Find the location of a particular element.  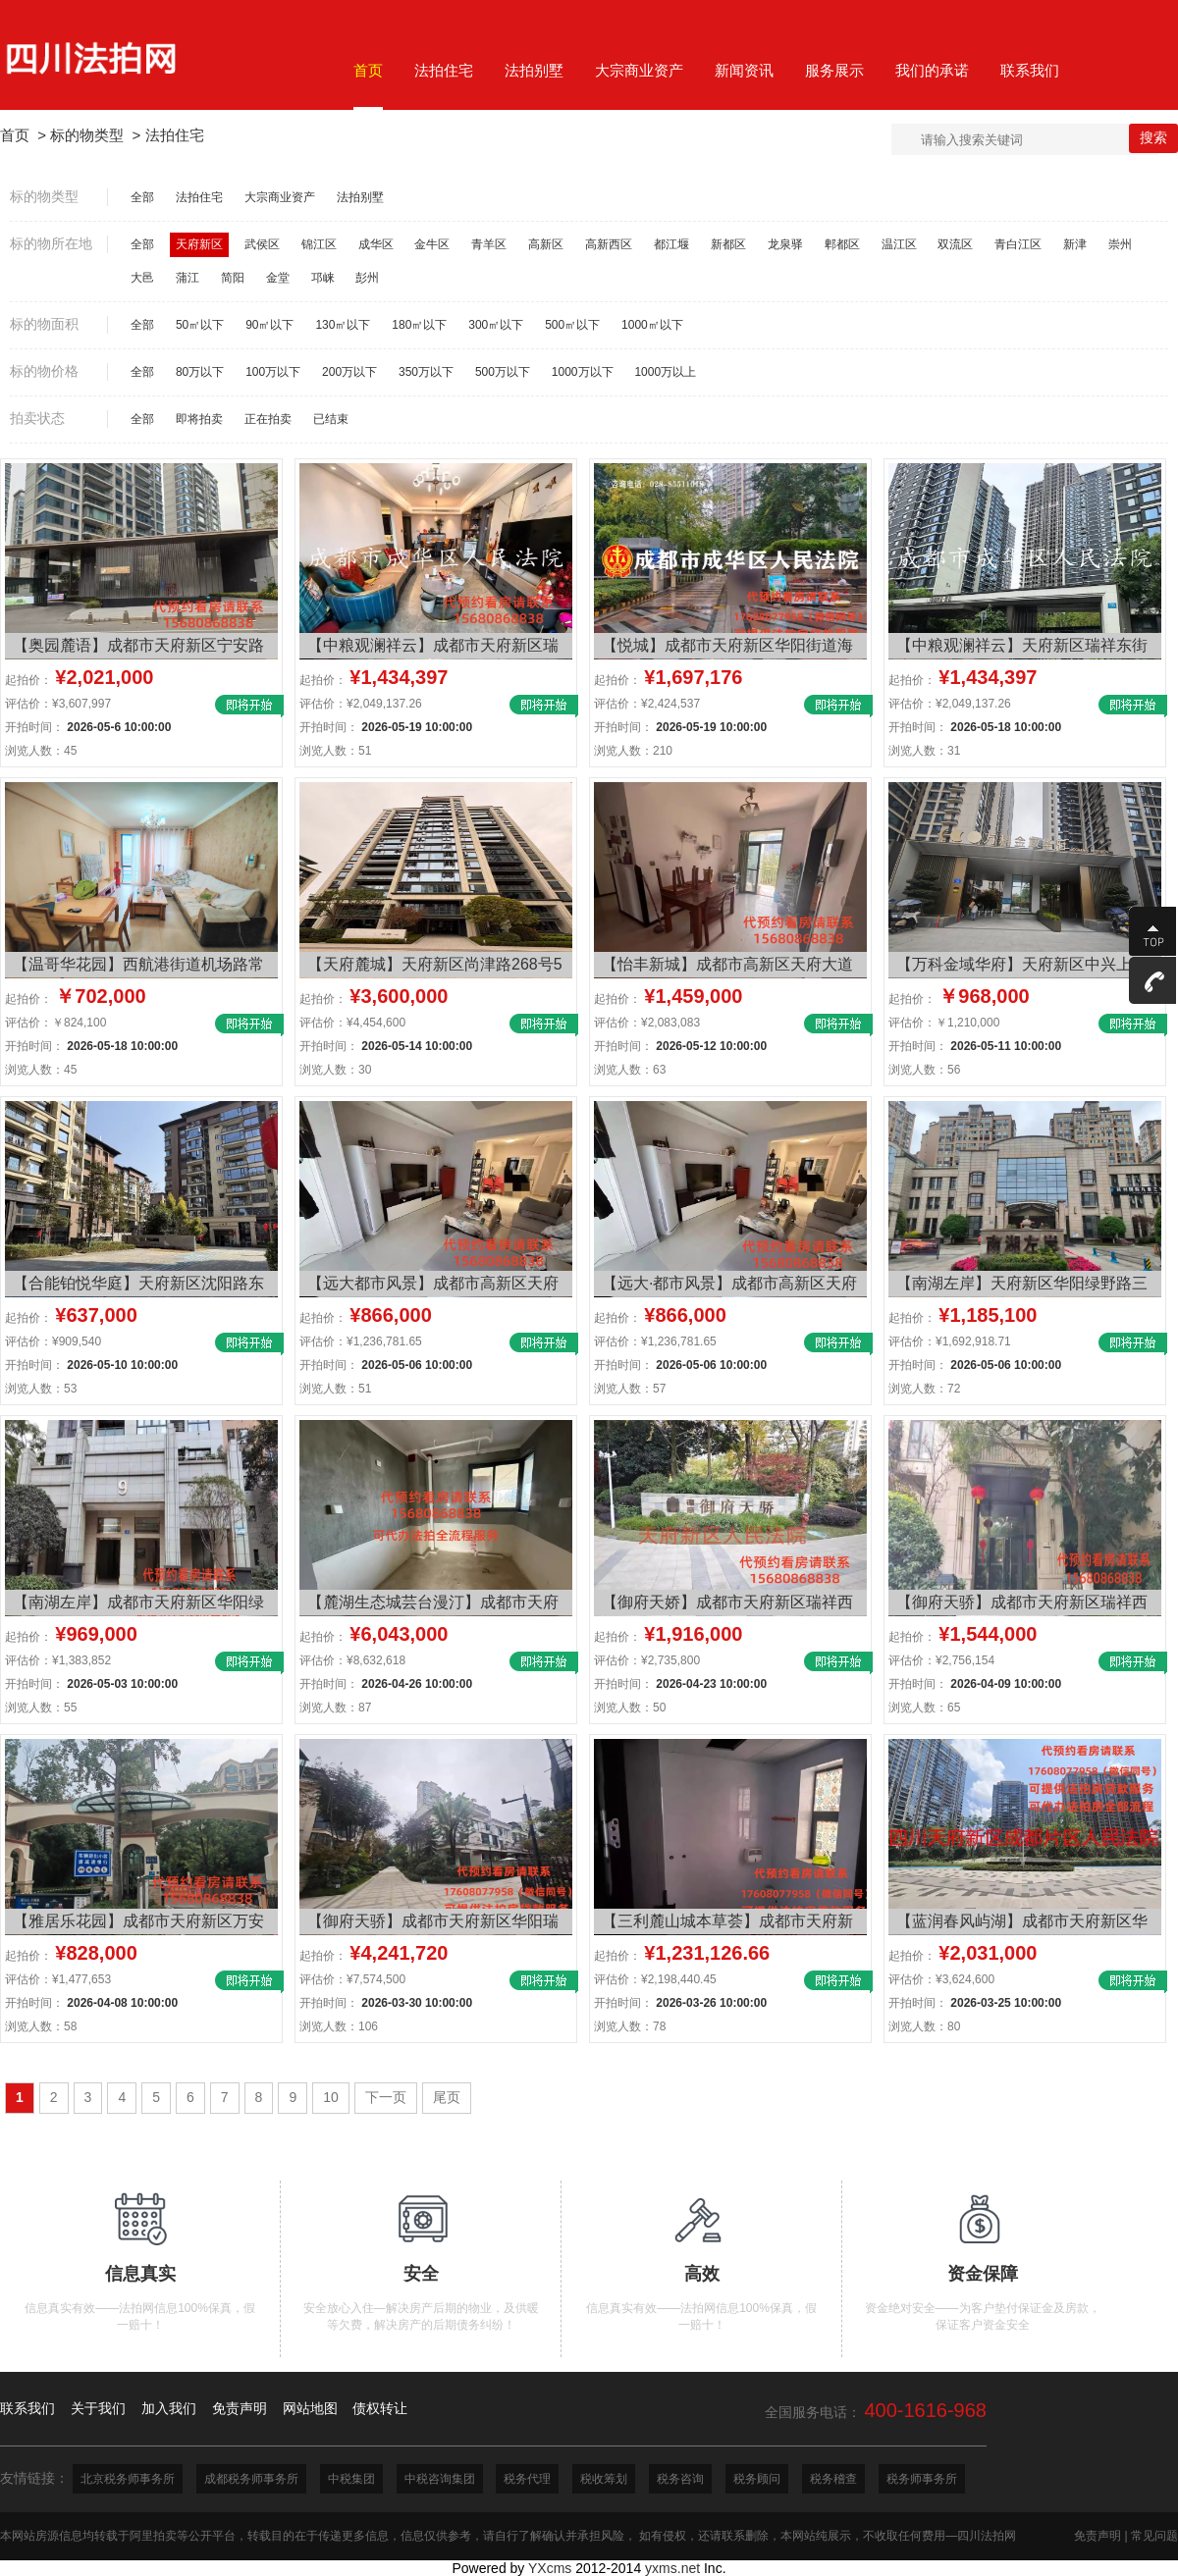

【天府麓城】天府新区尚津路268号5栋1单元1层101号住宅、地下储藏室用途房地产 is located at coordinates (434, 966).